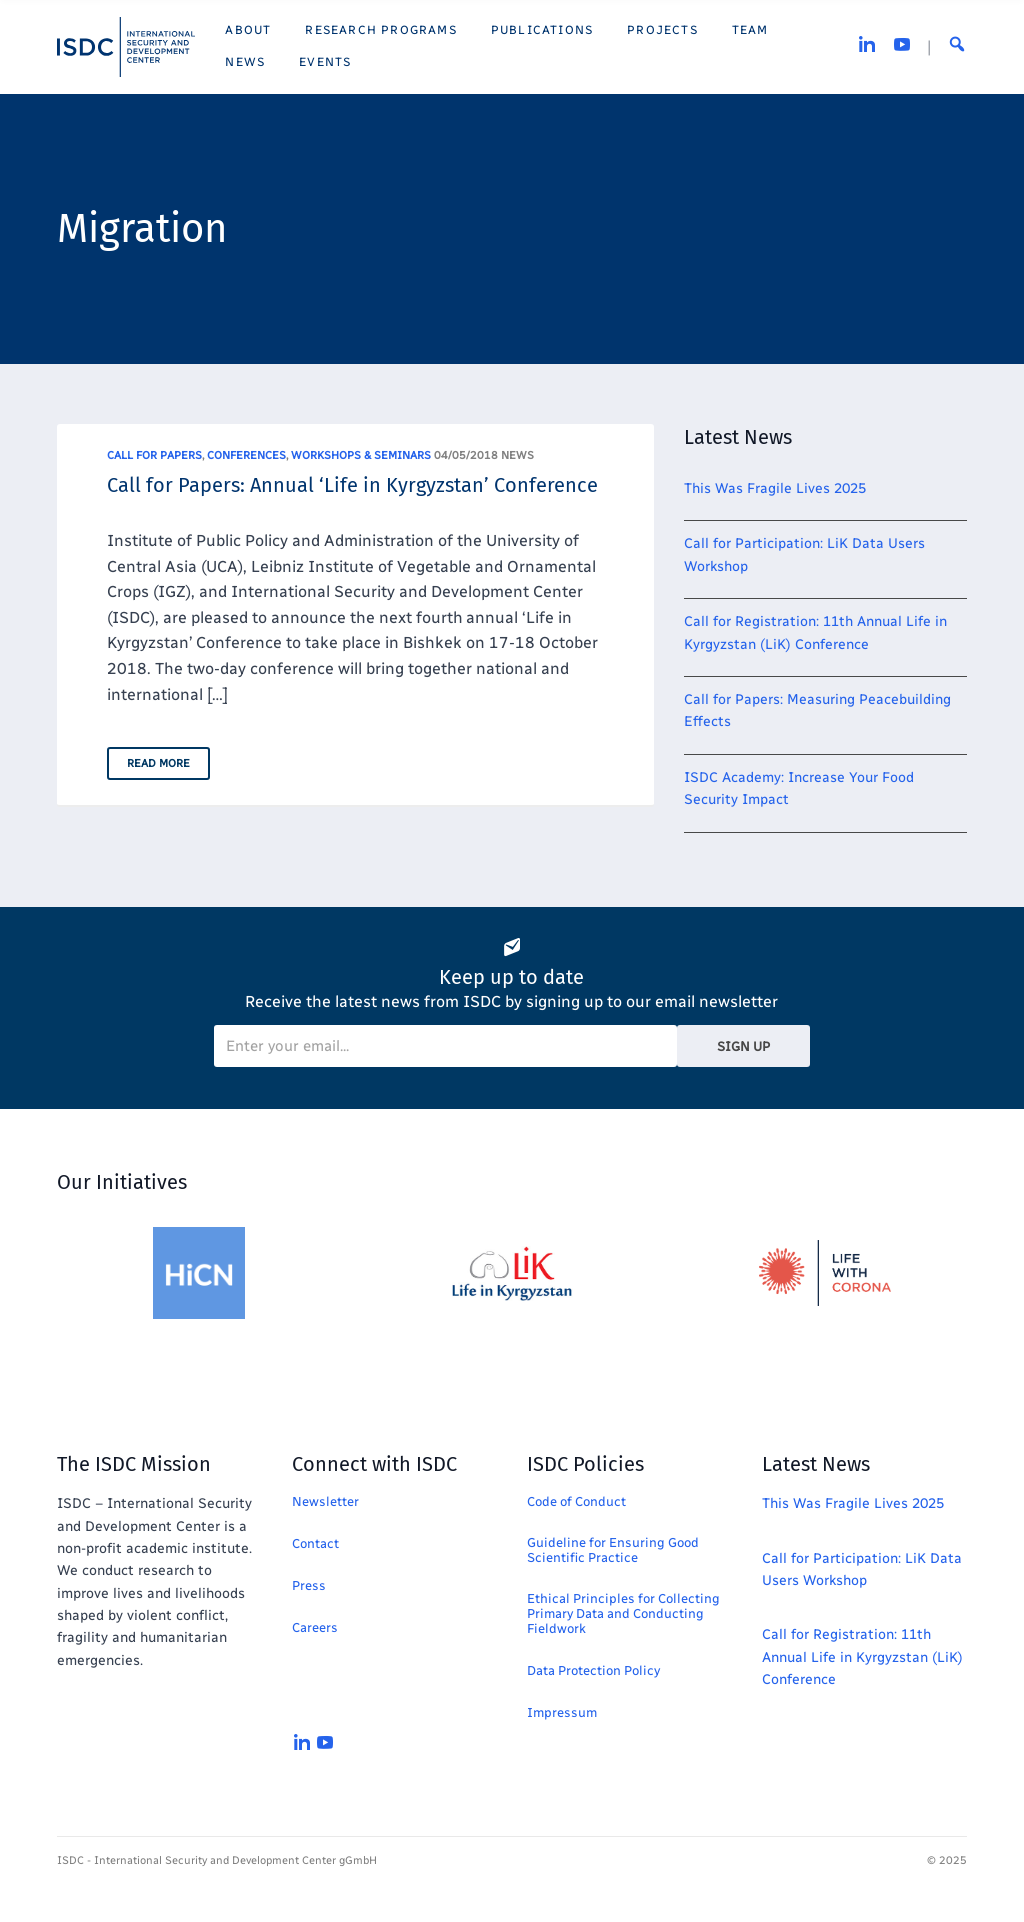  Describe the element at coordinates (623, 1613) in the screenshot. I see `Ethical Principles for Collecting Primary Data and Conducting Fieldwork` at that location.